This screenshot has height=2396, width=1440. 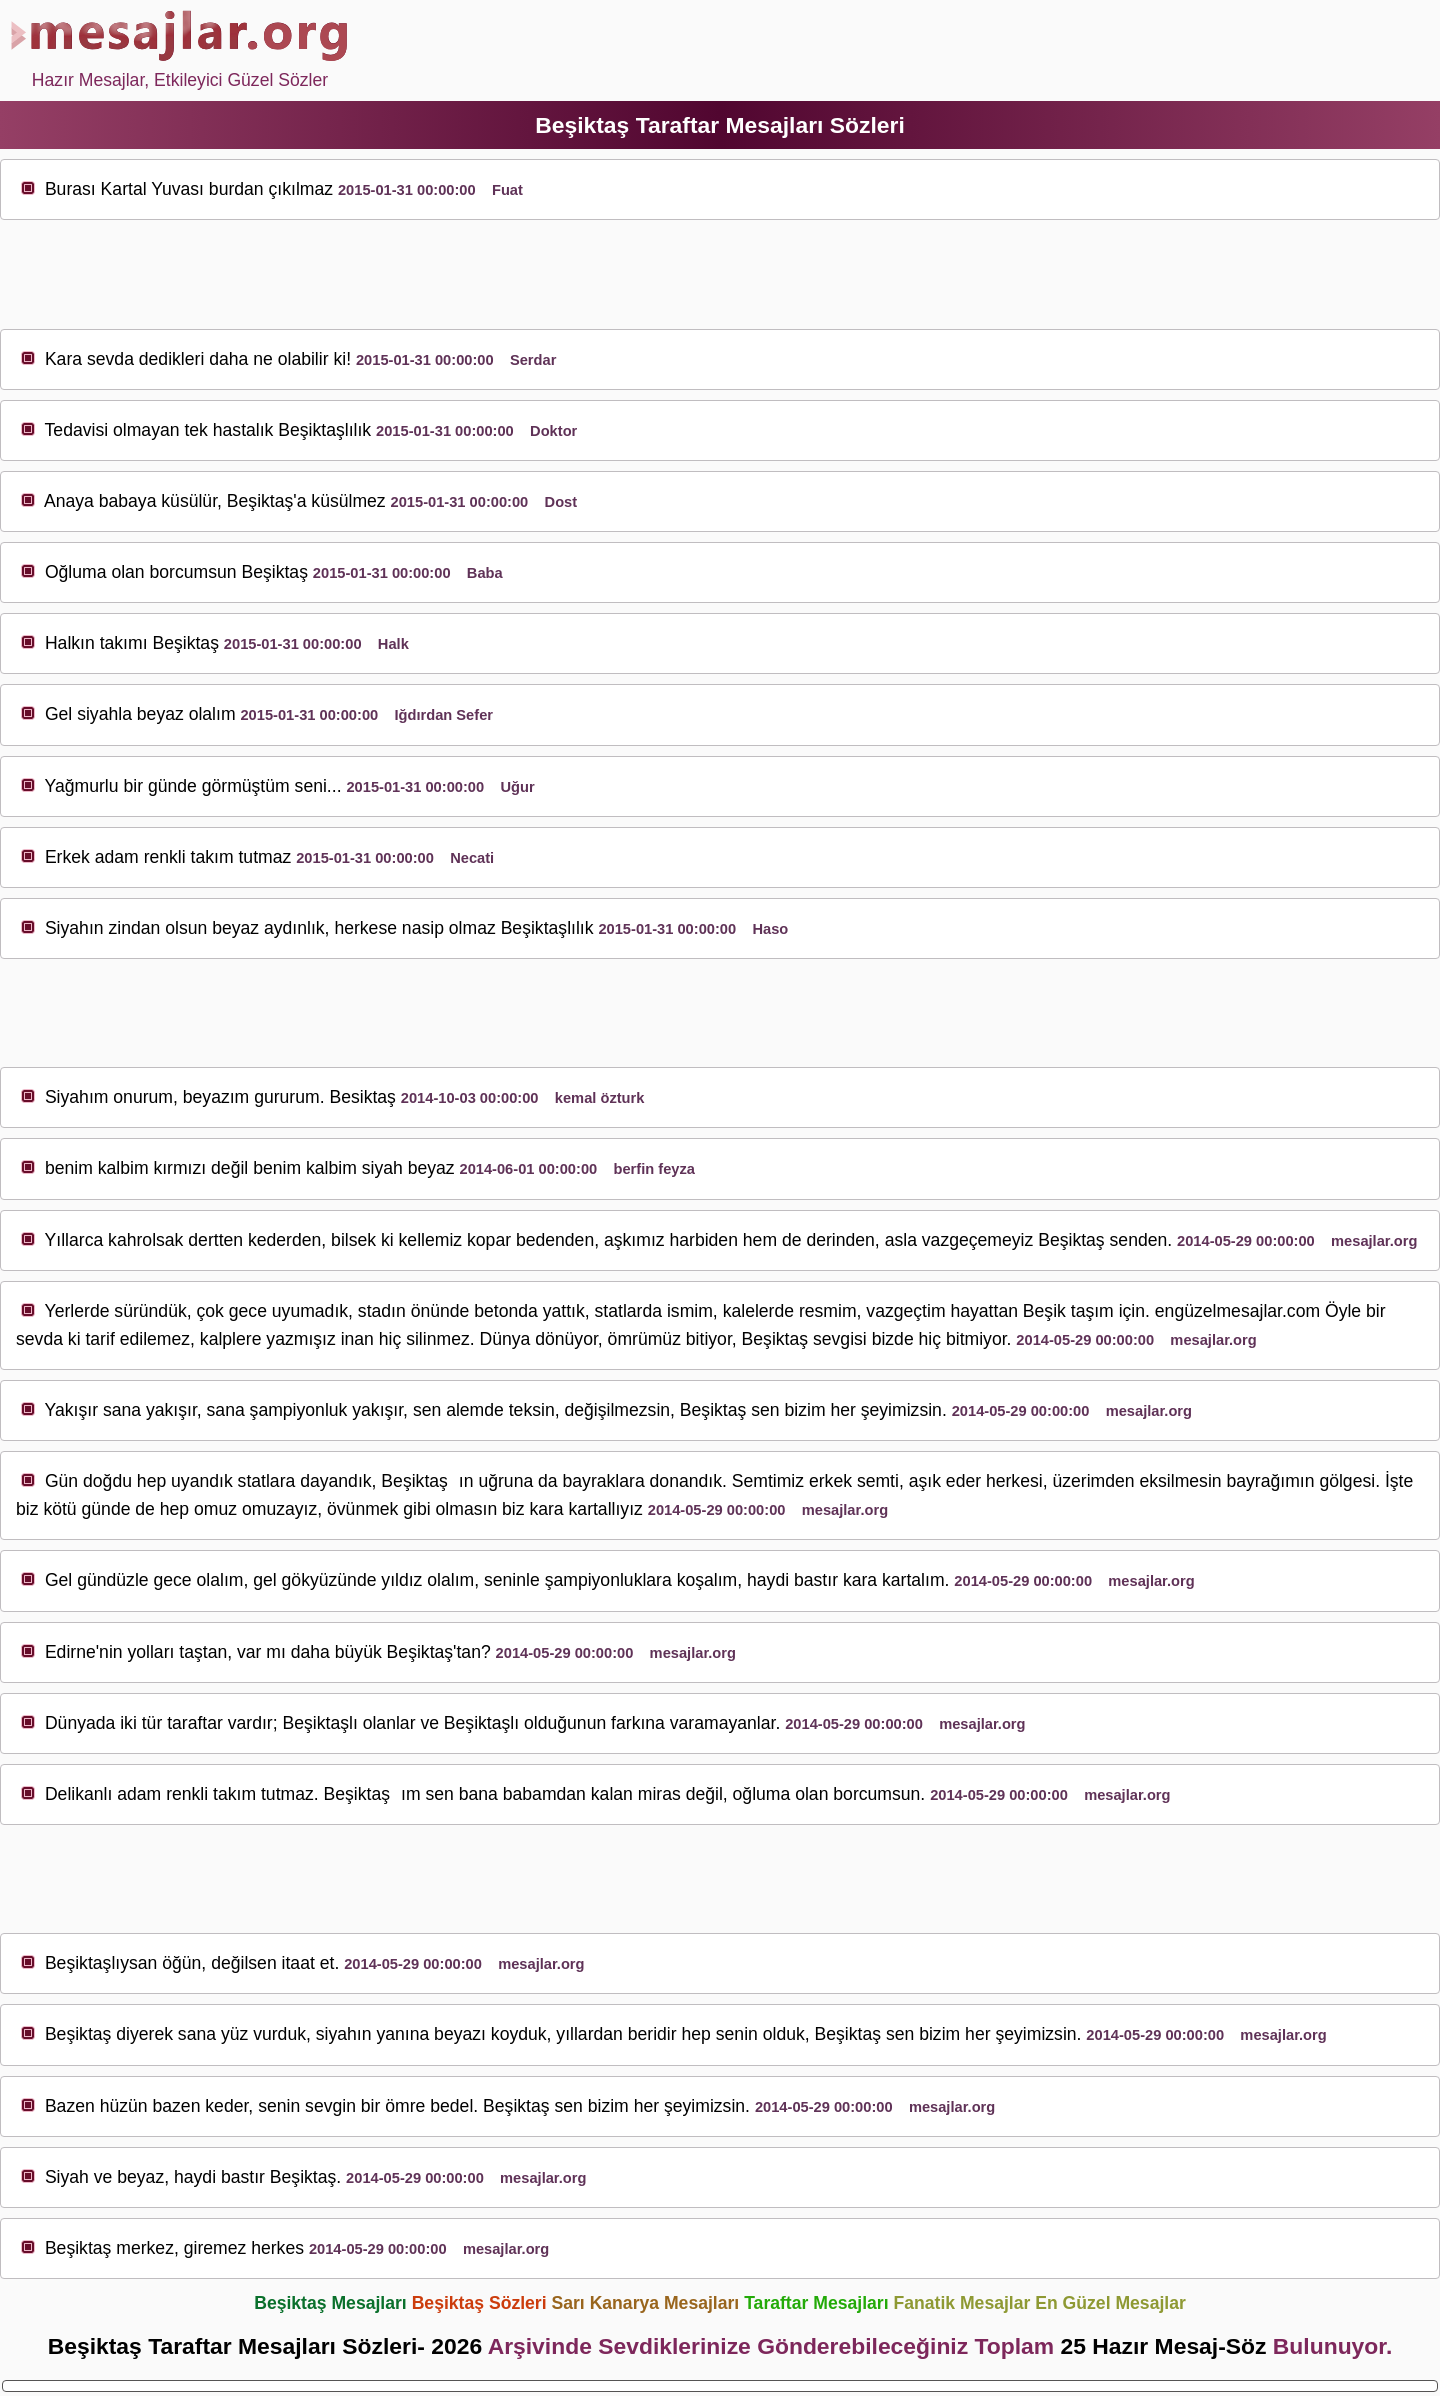 I want to click on [Advertisement], so click(x=720, y=275).